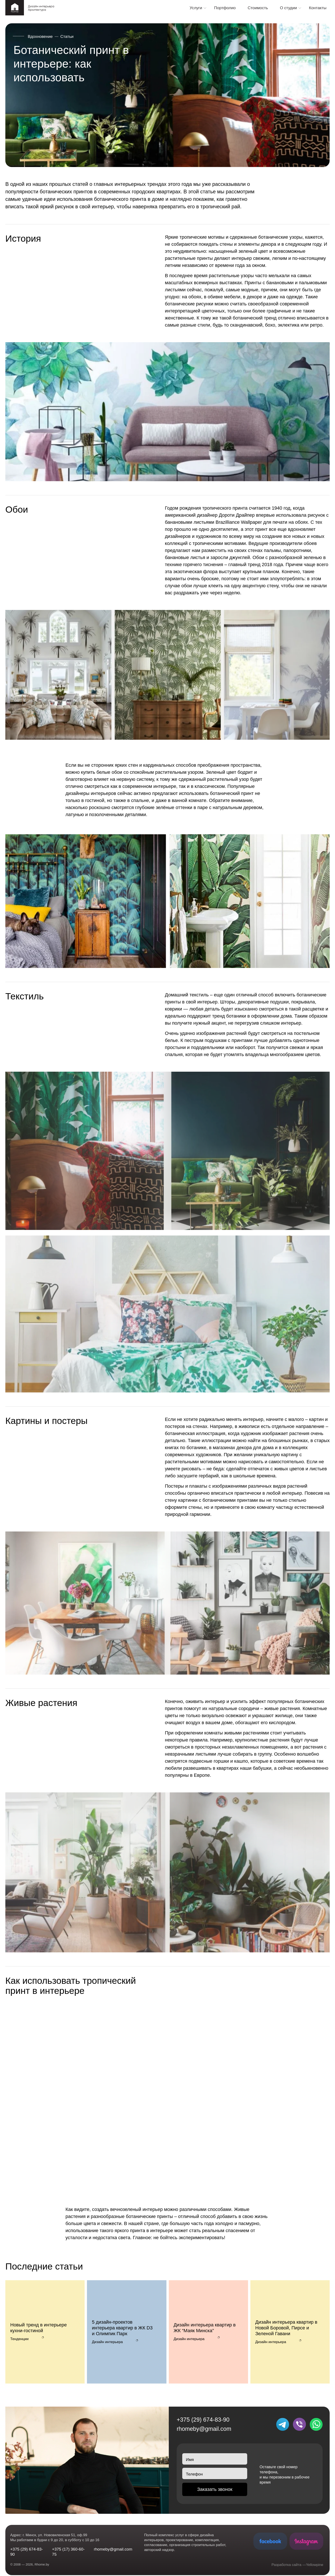 The height and width of the screenshot is (2576, 335). What do you see at coordinates (314, 2565) in the screenshot?
I see `Yellowpine` at bounding box center [314, 2565].